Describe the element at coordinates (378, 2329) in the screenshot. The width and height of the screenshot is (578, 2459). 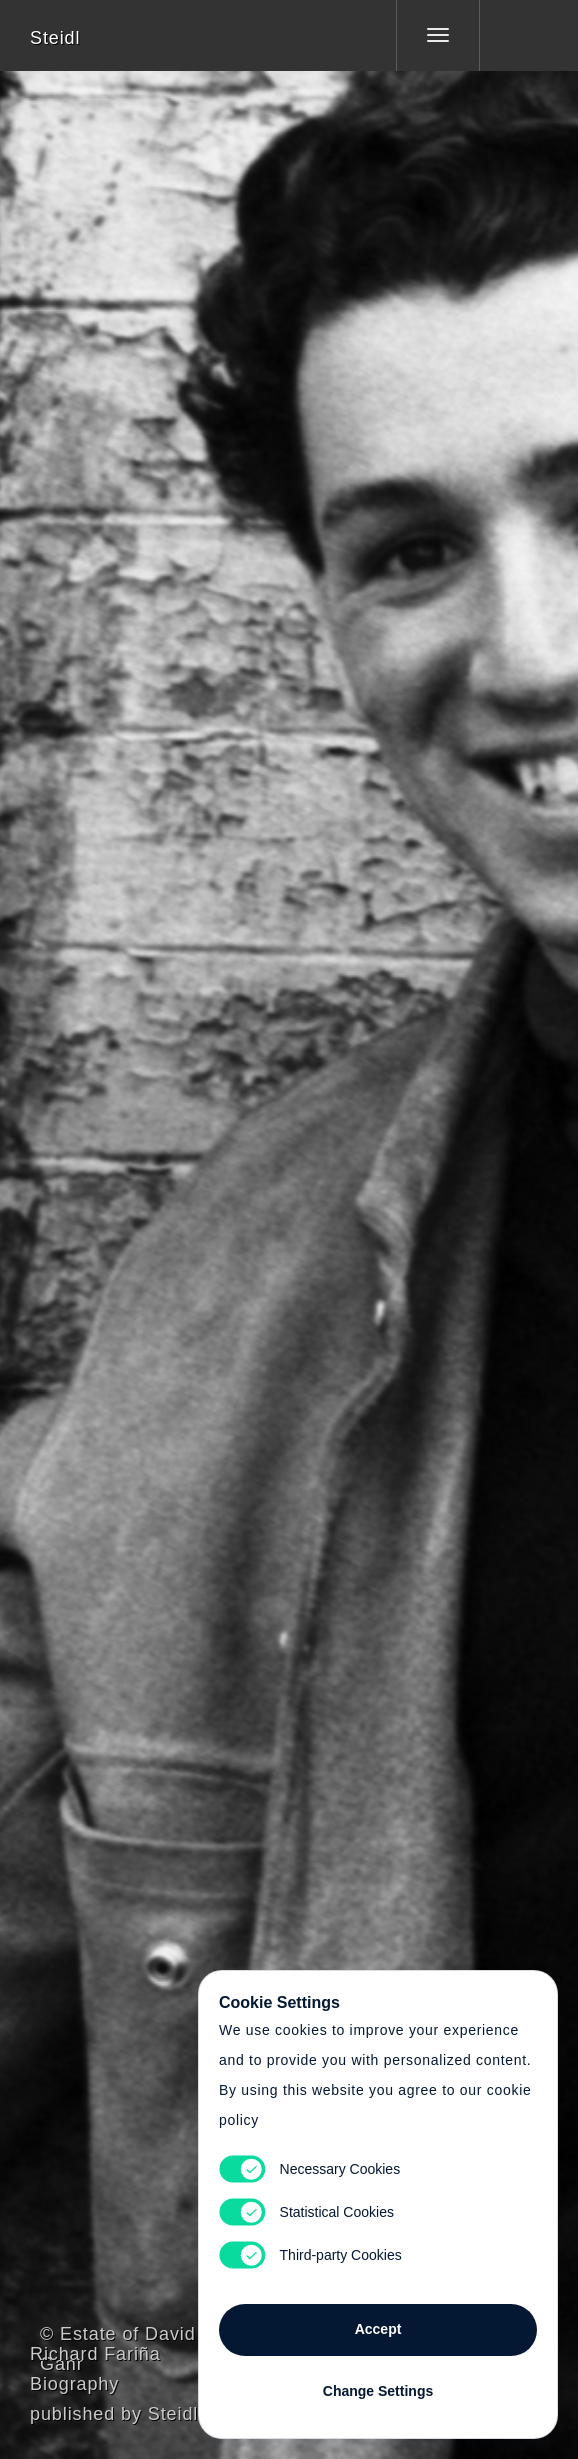
I see `Accept` at that location.